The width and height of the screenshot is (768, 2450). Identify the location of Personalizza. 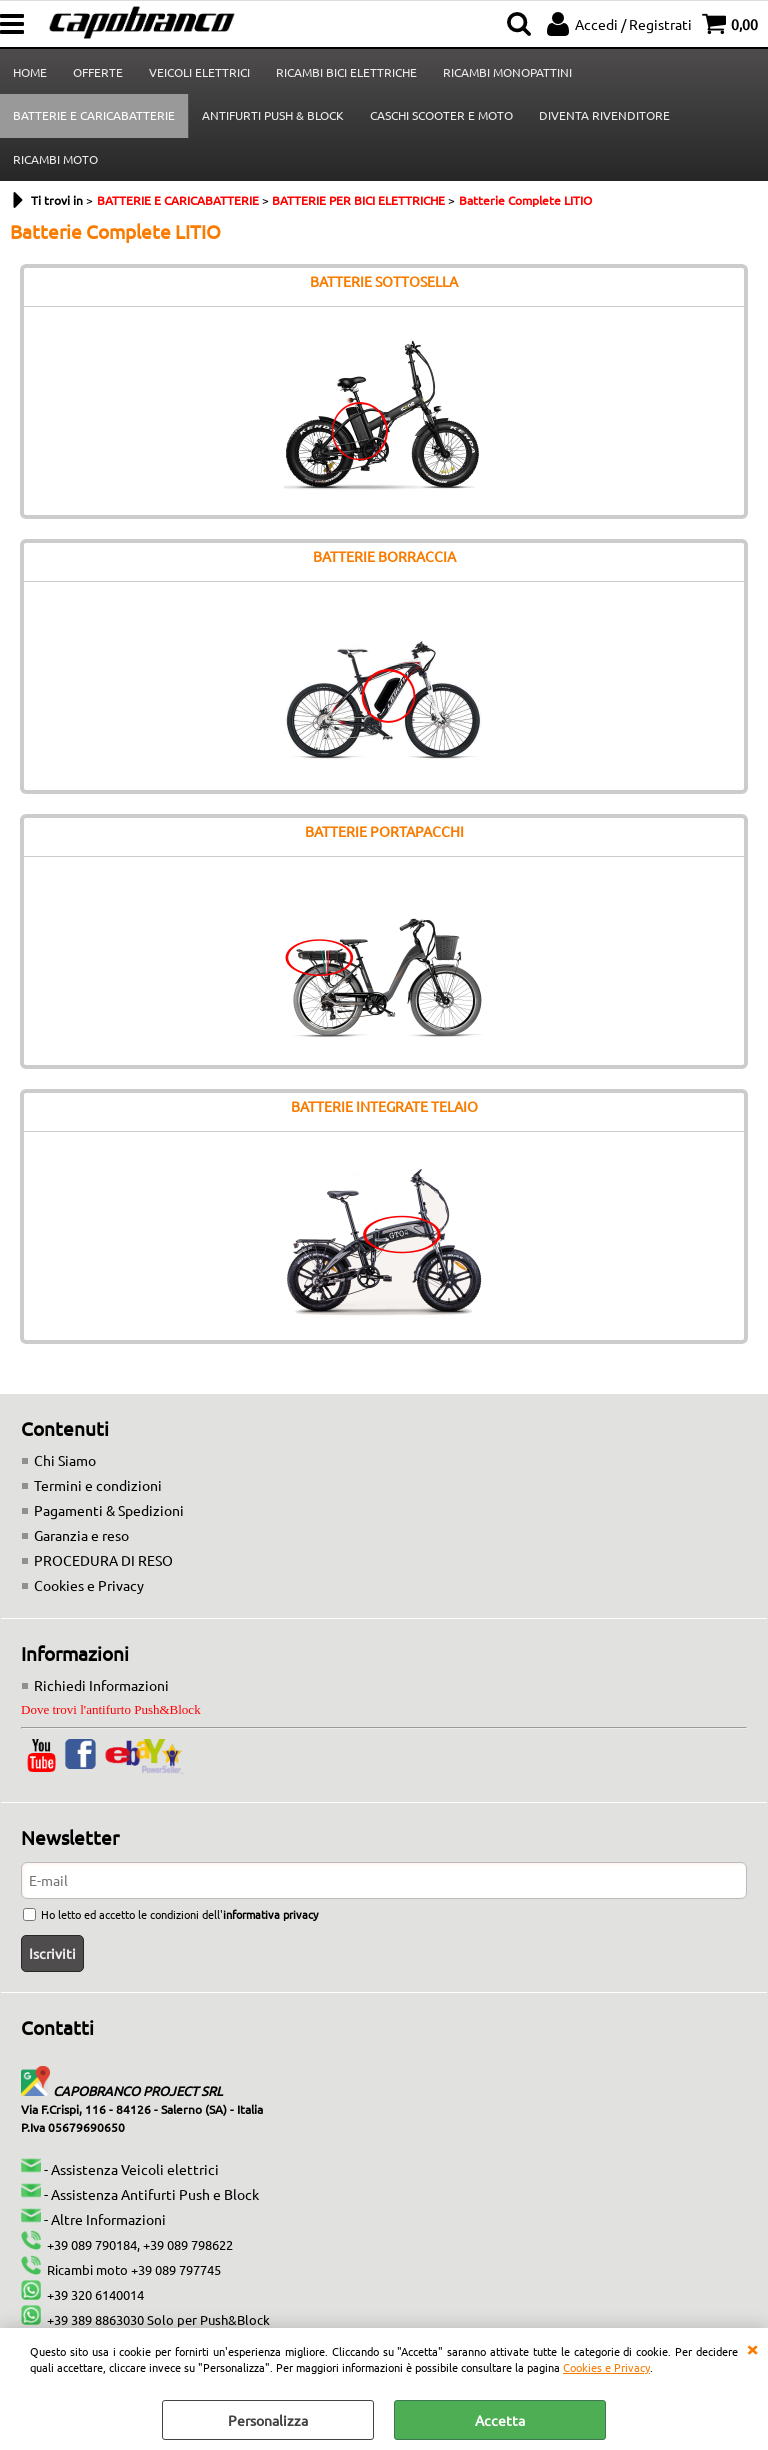
(268, 2420).